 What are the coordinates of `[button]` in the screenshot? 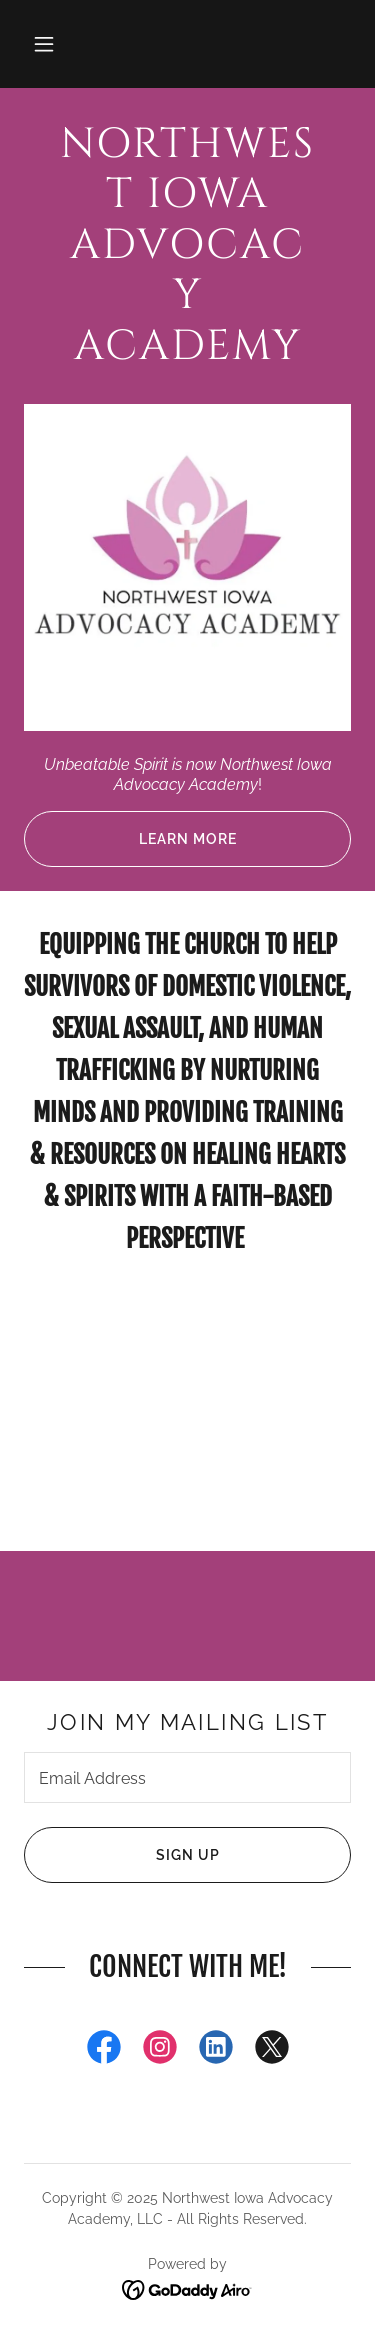 It's located at (44, 44).